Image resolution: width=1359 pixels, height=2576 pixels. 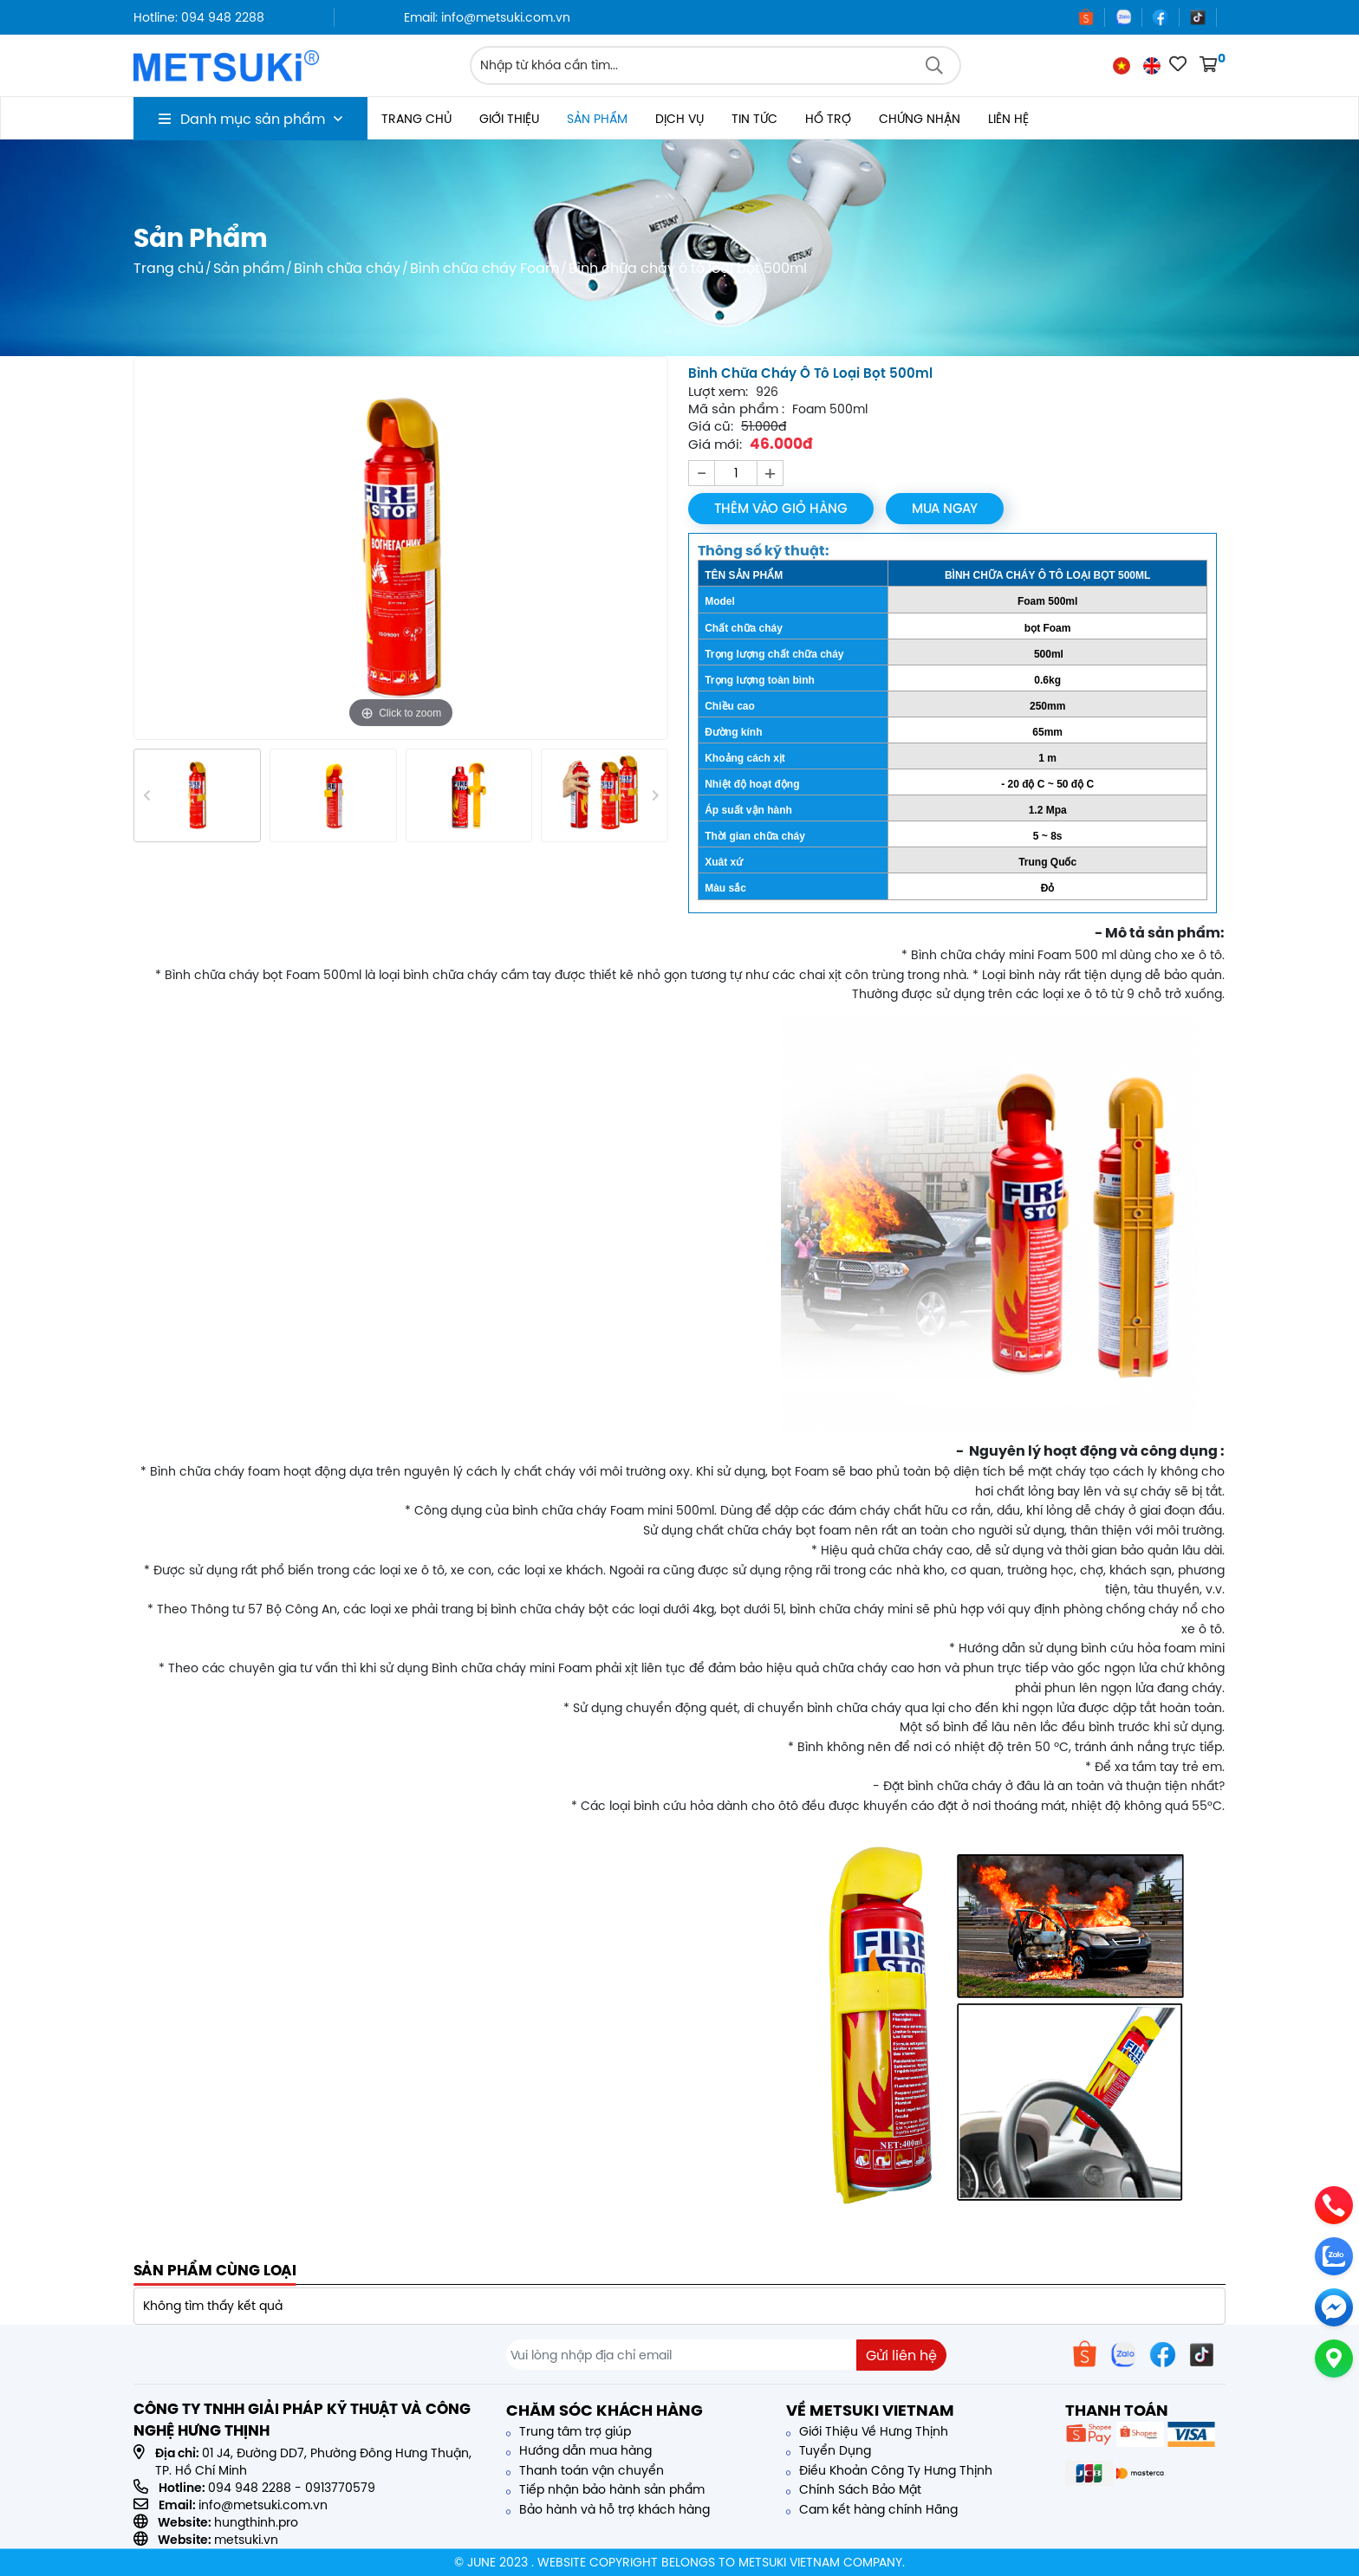 I want to click on Sản phẩm, so click(x=597, y=118).